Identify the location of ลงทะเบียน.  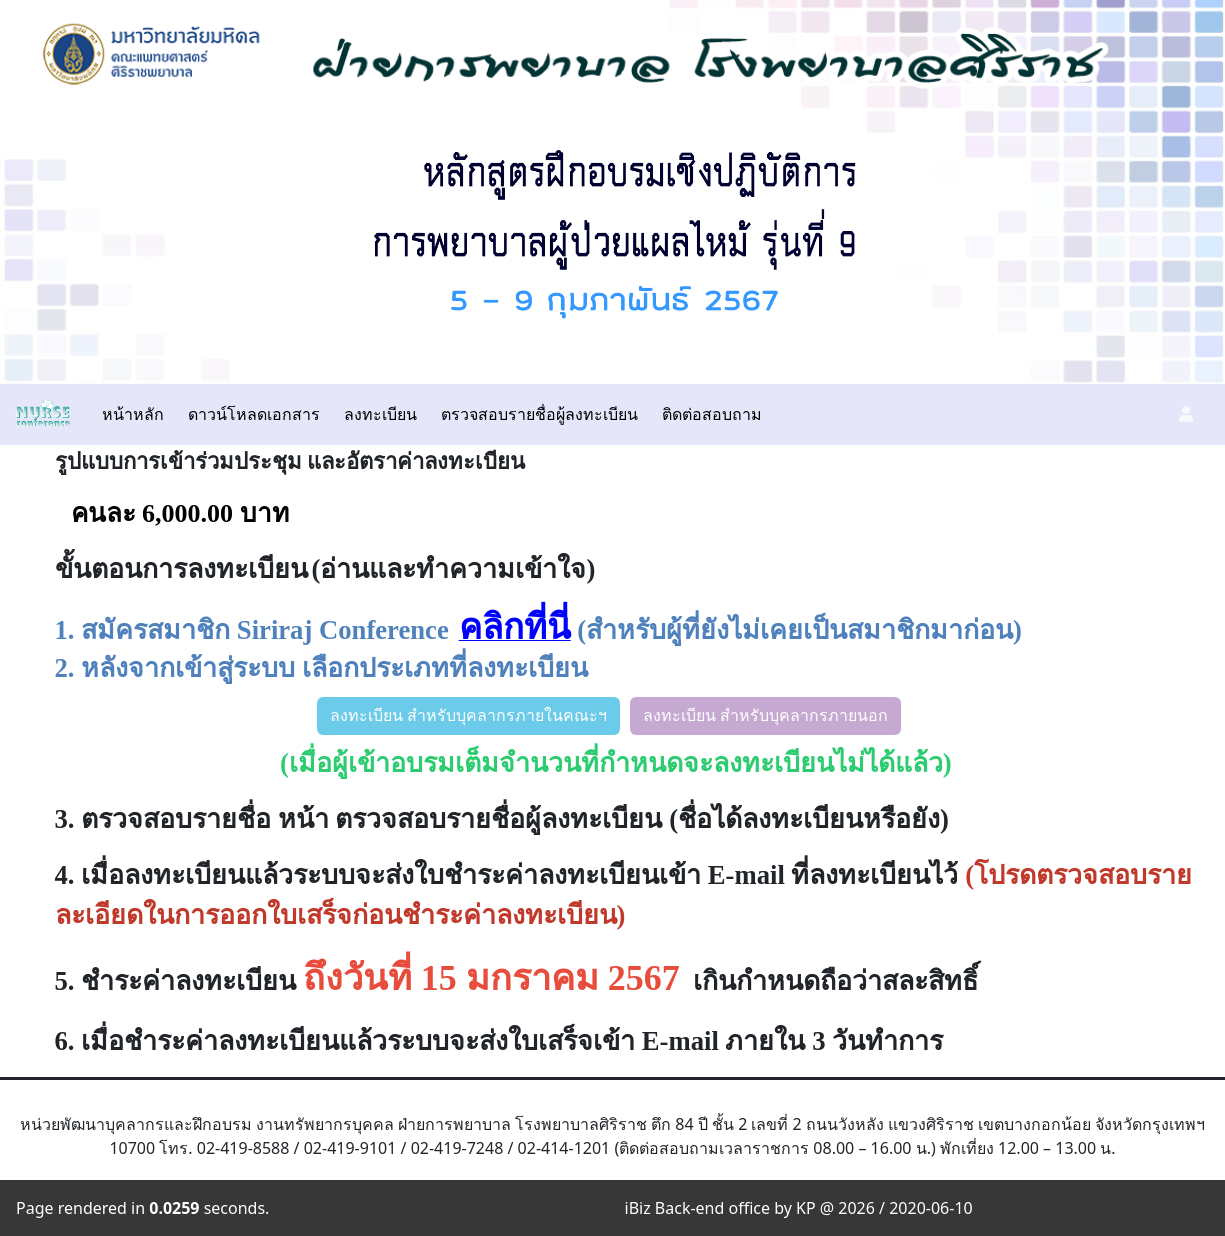
(380, 414).